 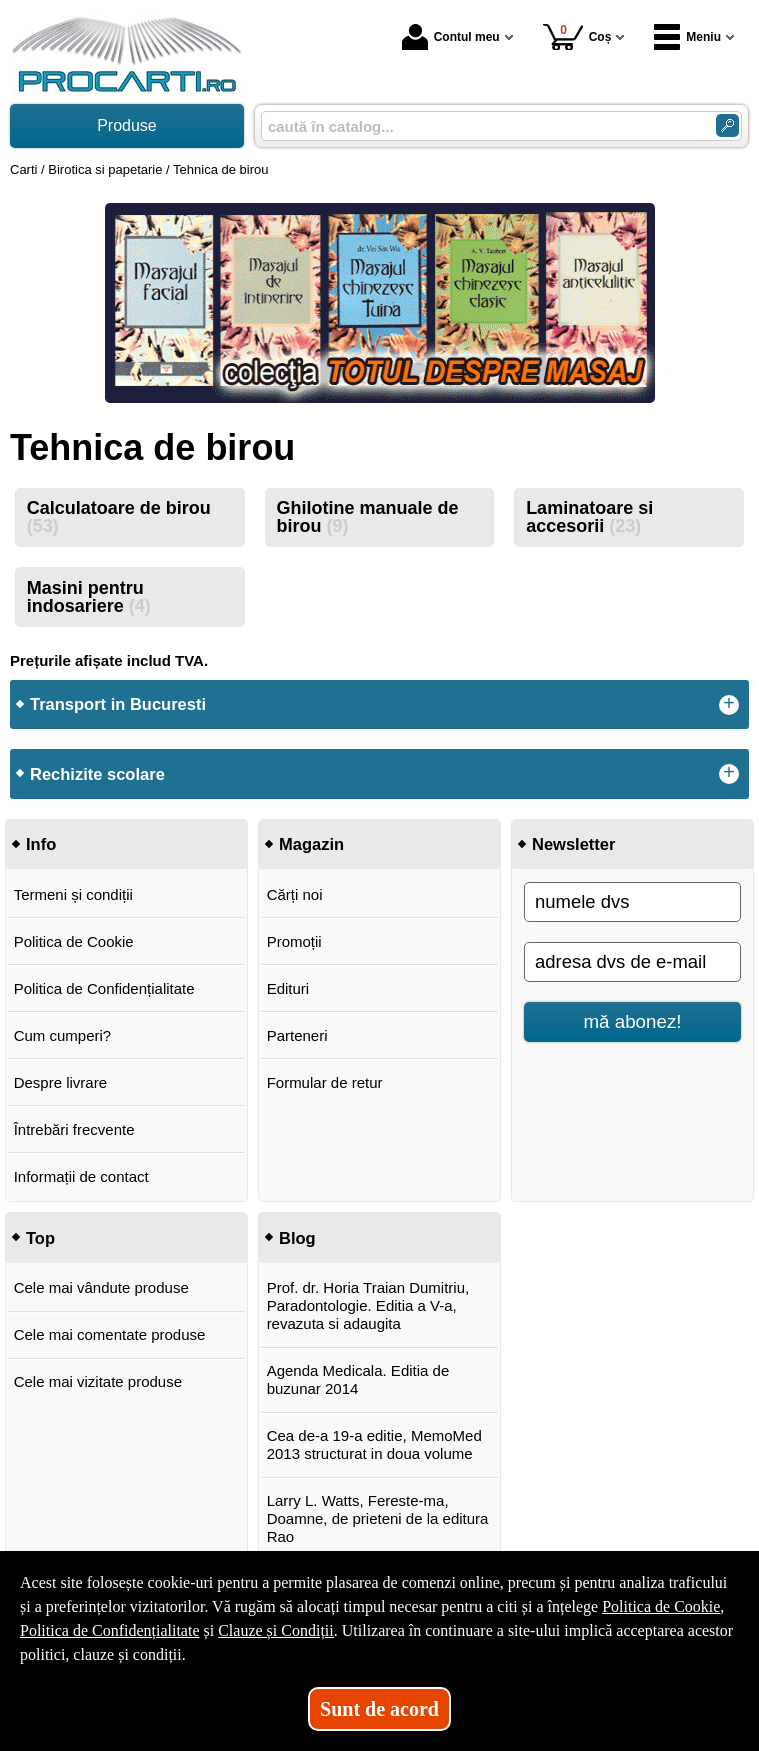 I want to click on Meniu, so click(x=687, y=37).